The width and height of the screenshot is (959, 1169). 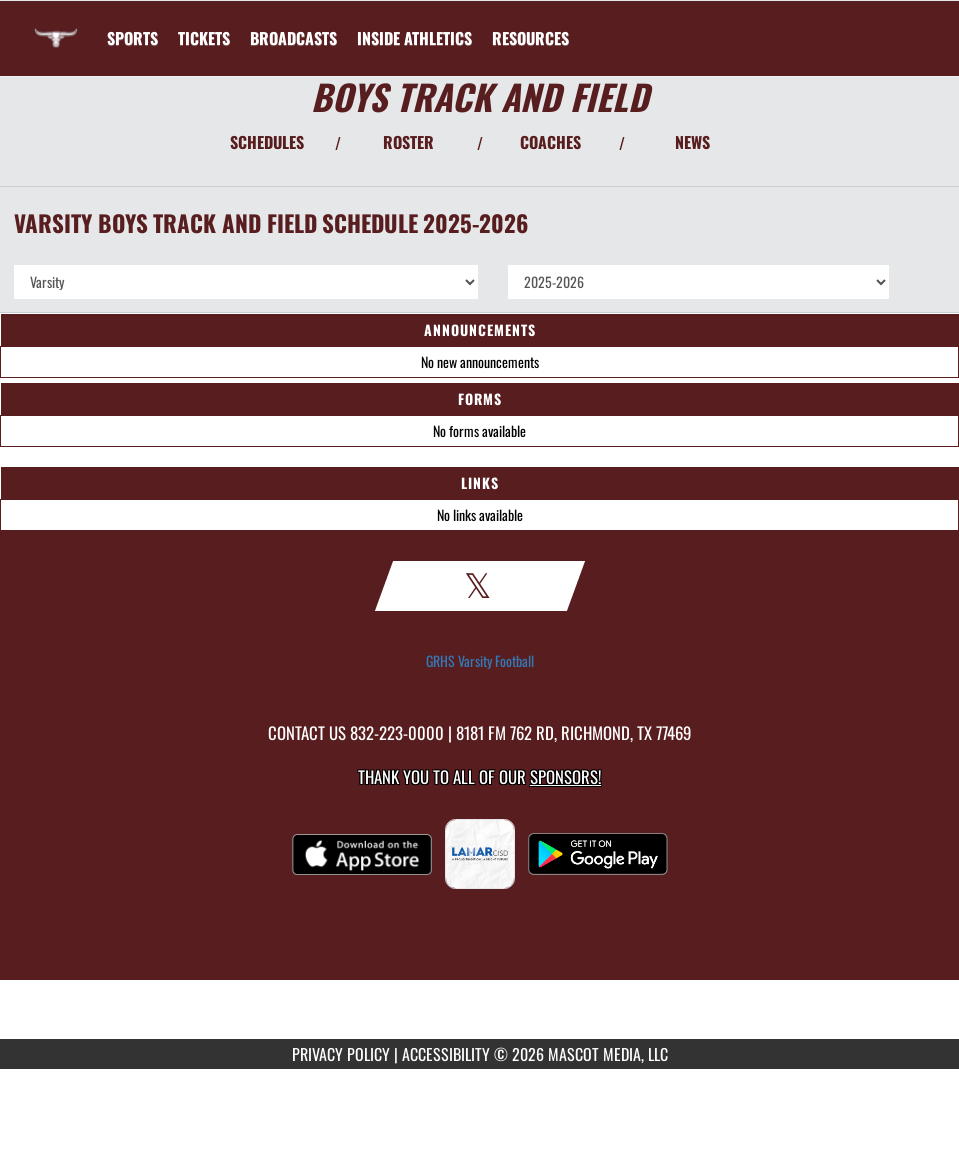 What do you see at coordinates (530, 38) in the screenshot?
I see `RESOURCES [menuitem]` at bounding box center [530, 38].